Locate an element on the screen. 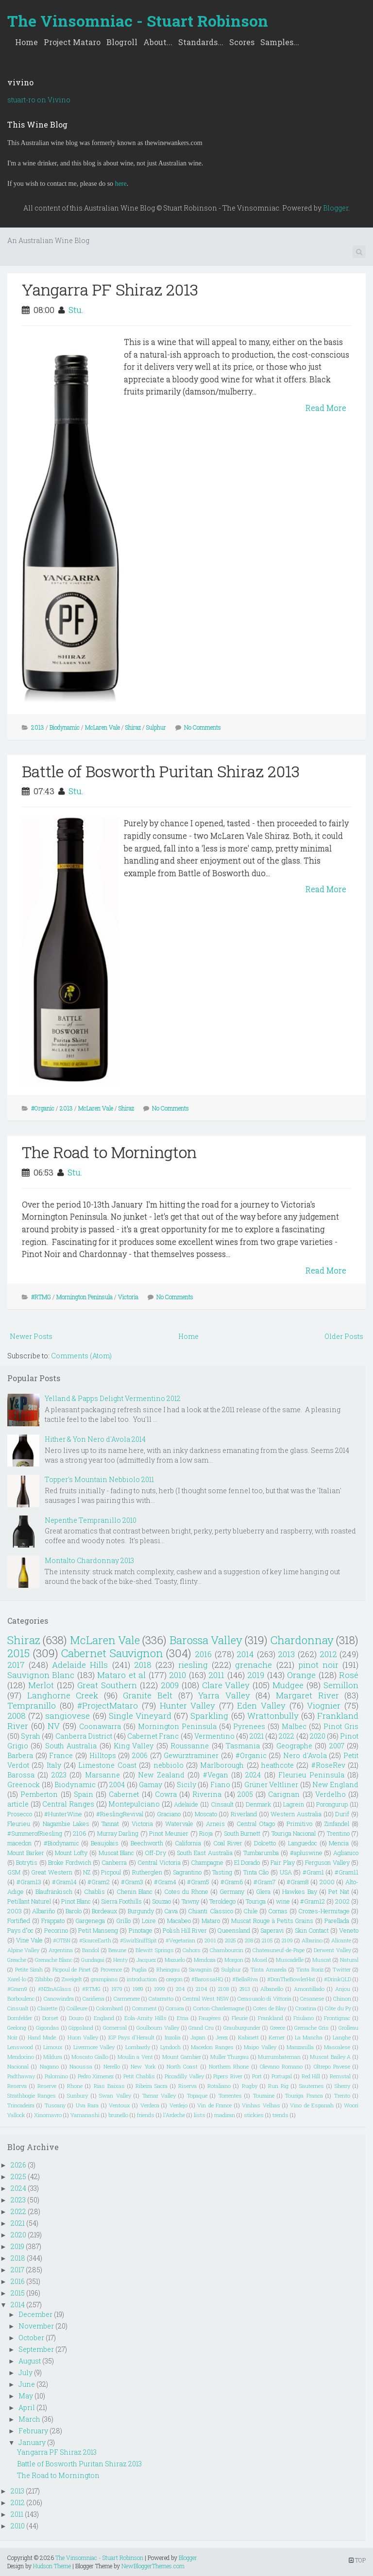  England is located at coordinates (104, 2018).